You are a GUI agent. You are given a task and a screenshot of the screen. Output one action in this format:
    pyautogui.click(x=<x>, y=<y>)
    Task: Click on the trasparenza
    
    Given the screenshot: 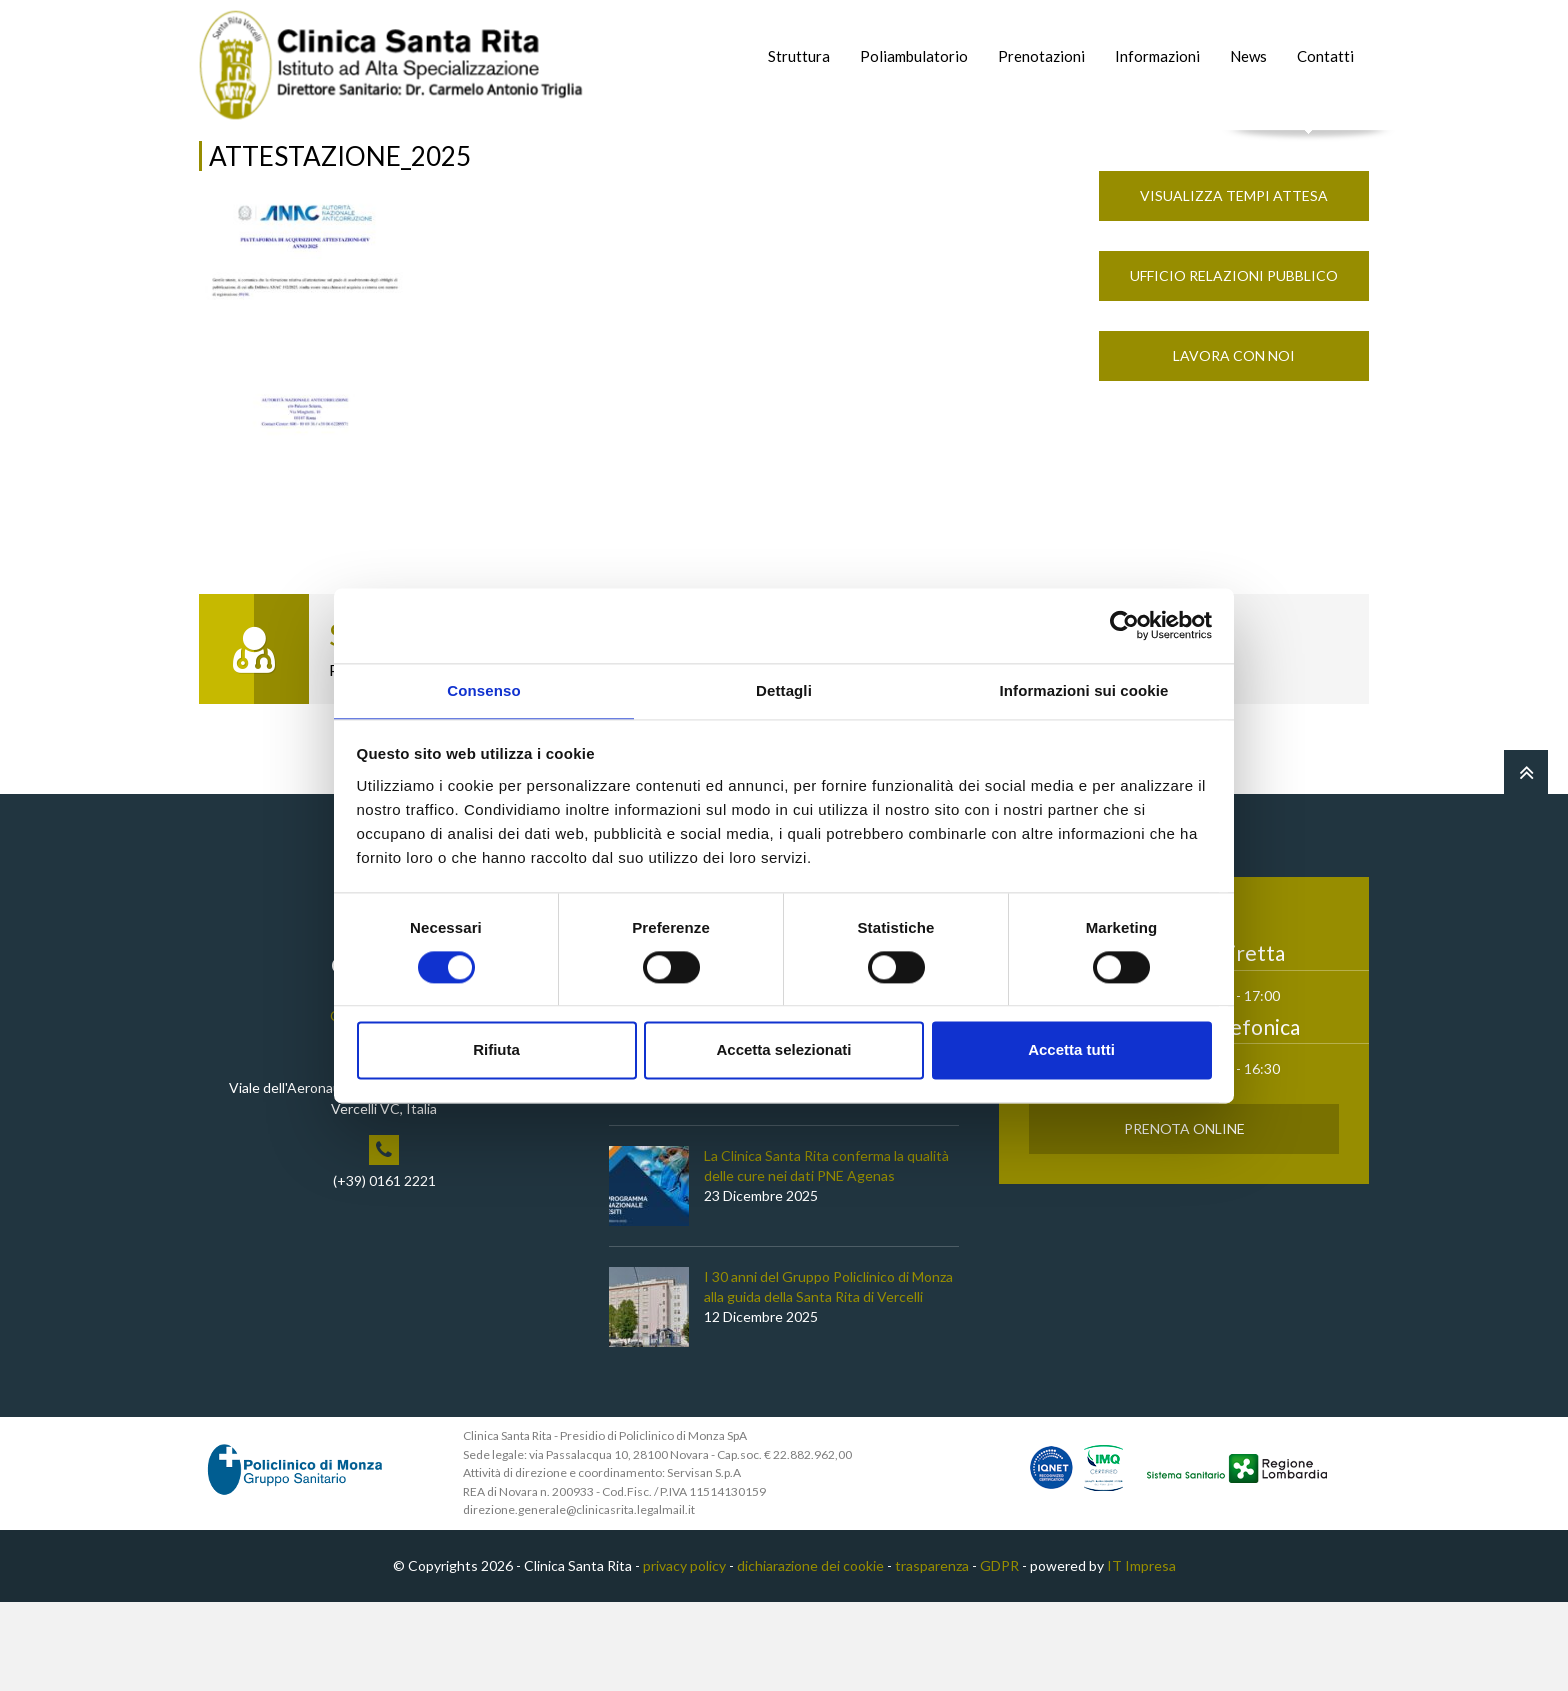 What is the action you would take?
    pyautogui.click(x=932, y=1655)
    